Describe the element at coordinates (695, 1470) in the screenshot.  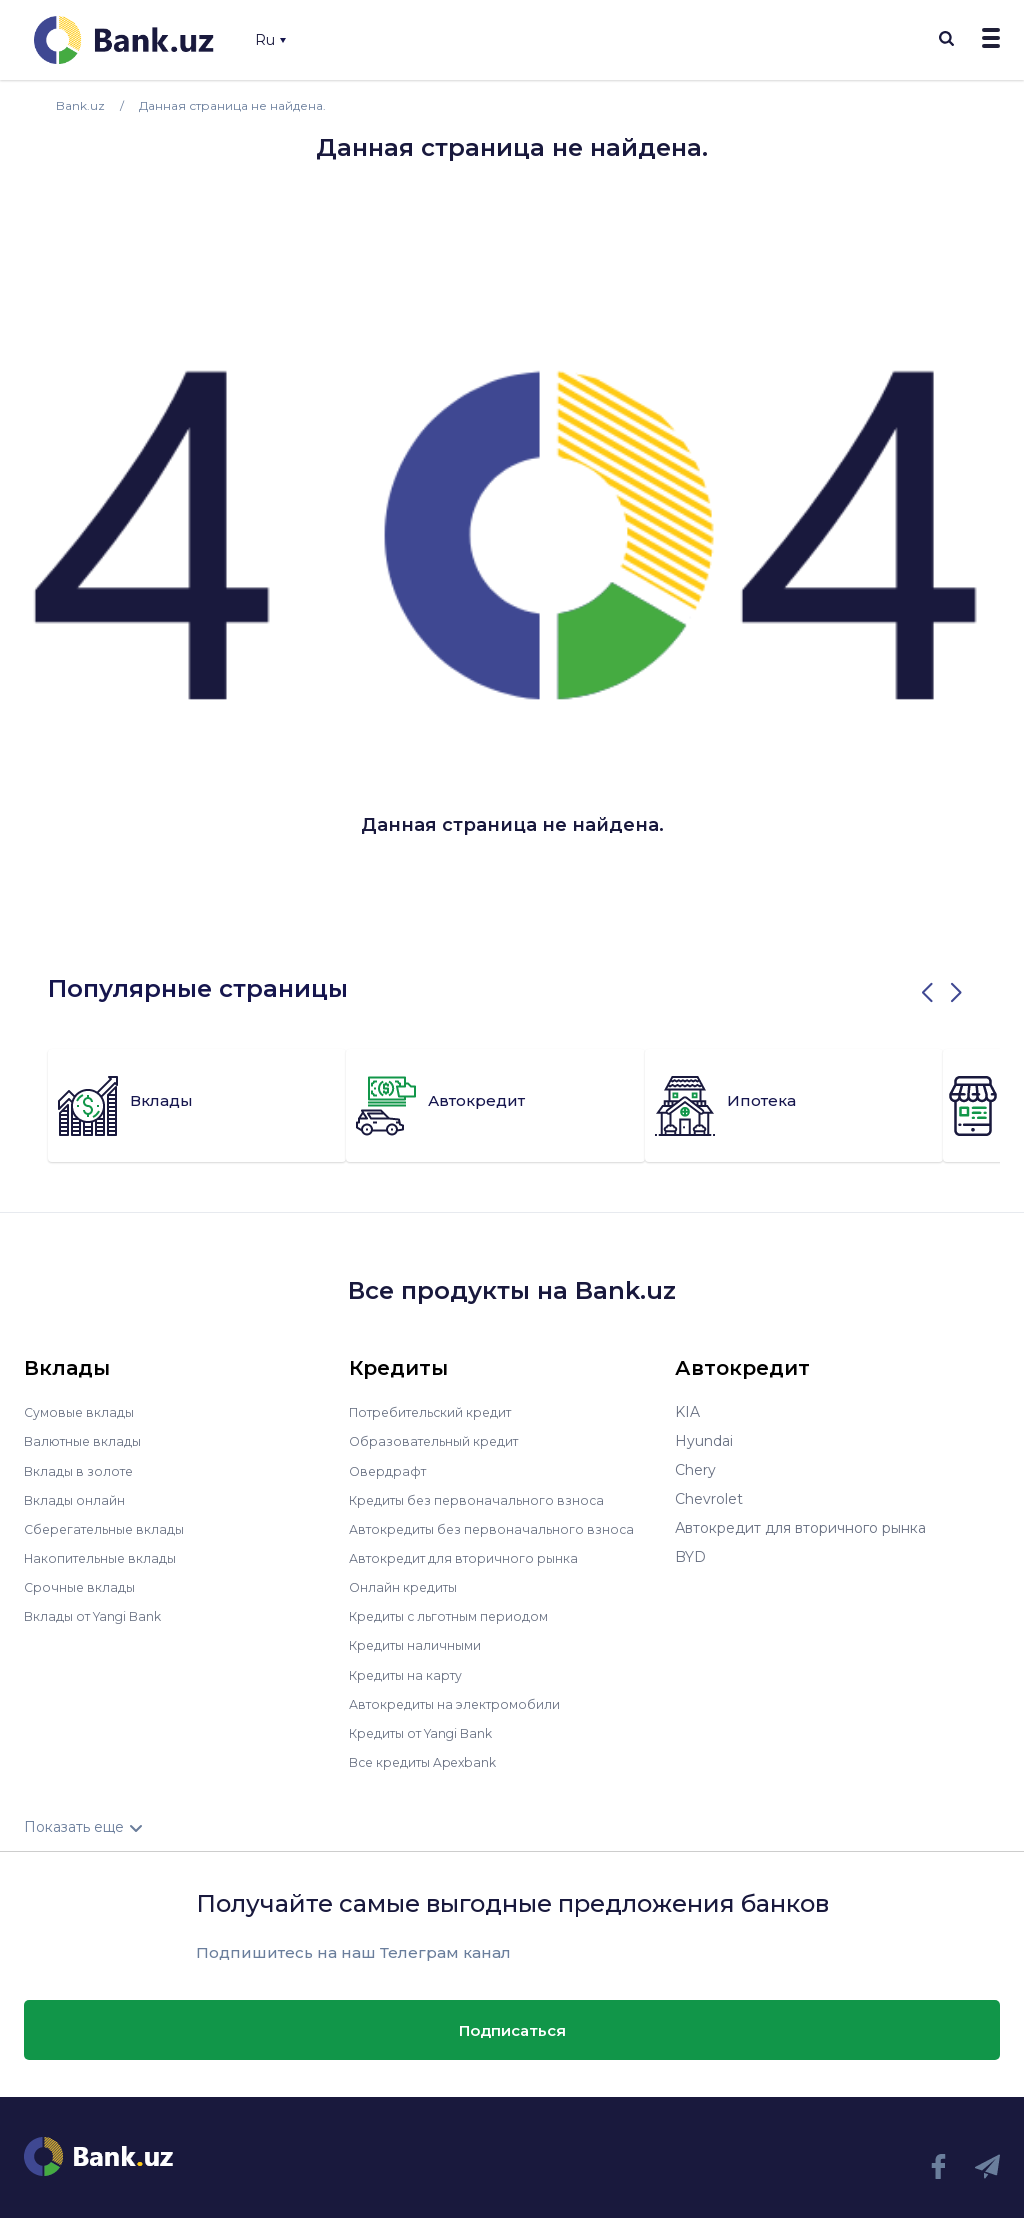
I see `Chery` at that location.